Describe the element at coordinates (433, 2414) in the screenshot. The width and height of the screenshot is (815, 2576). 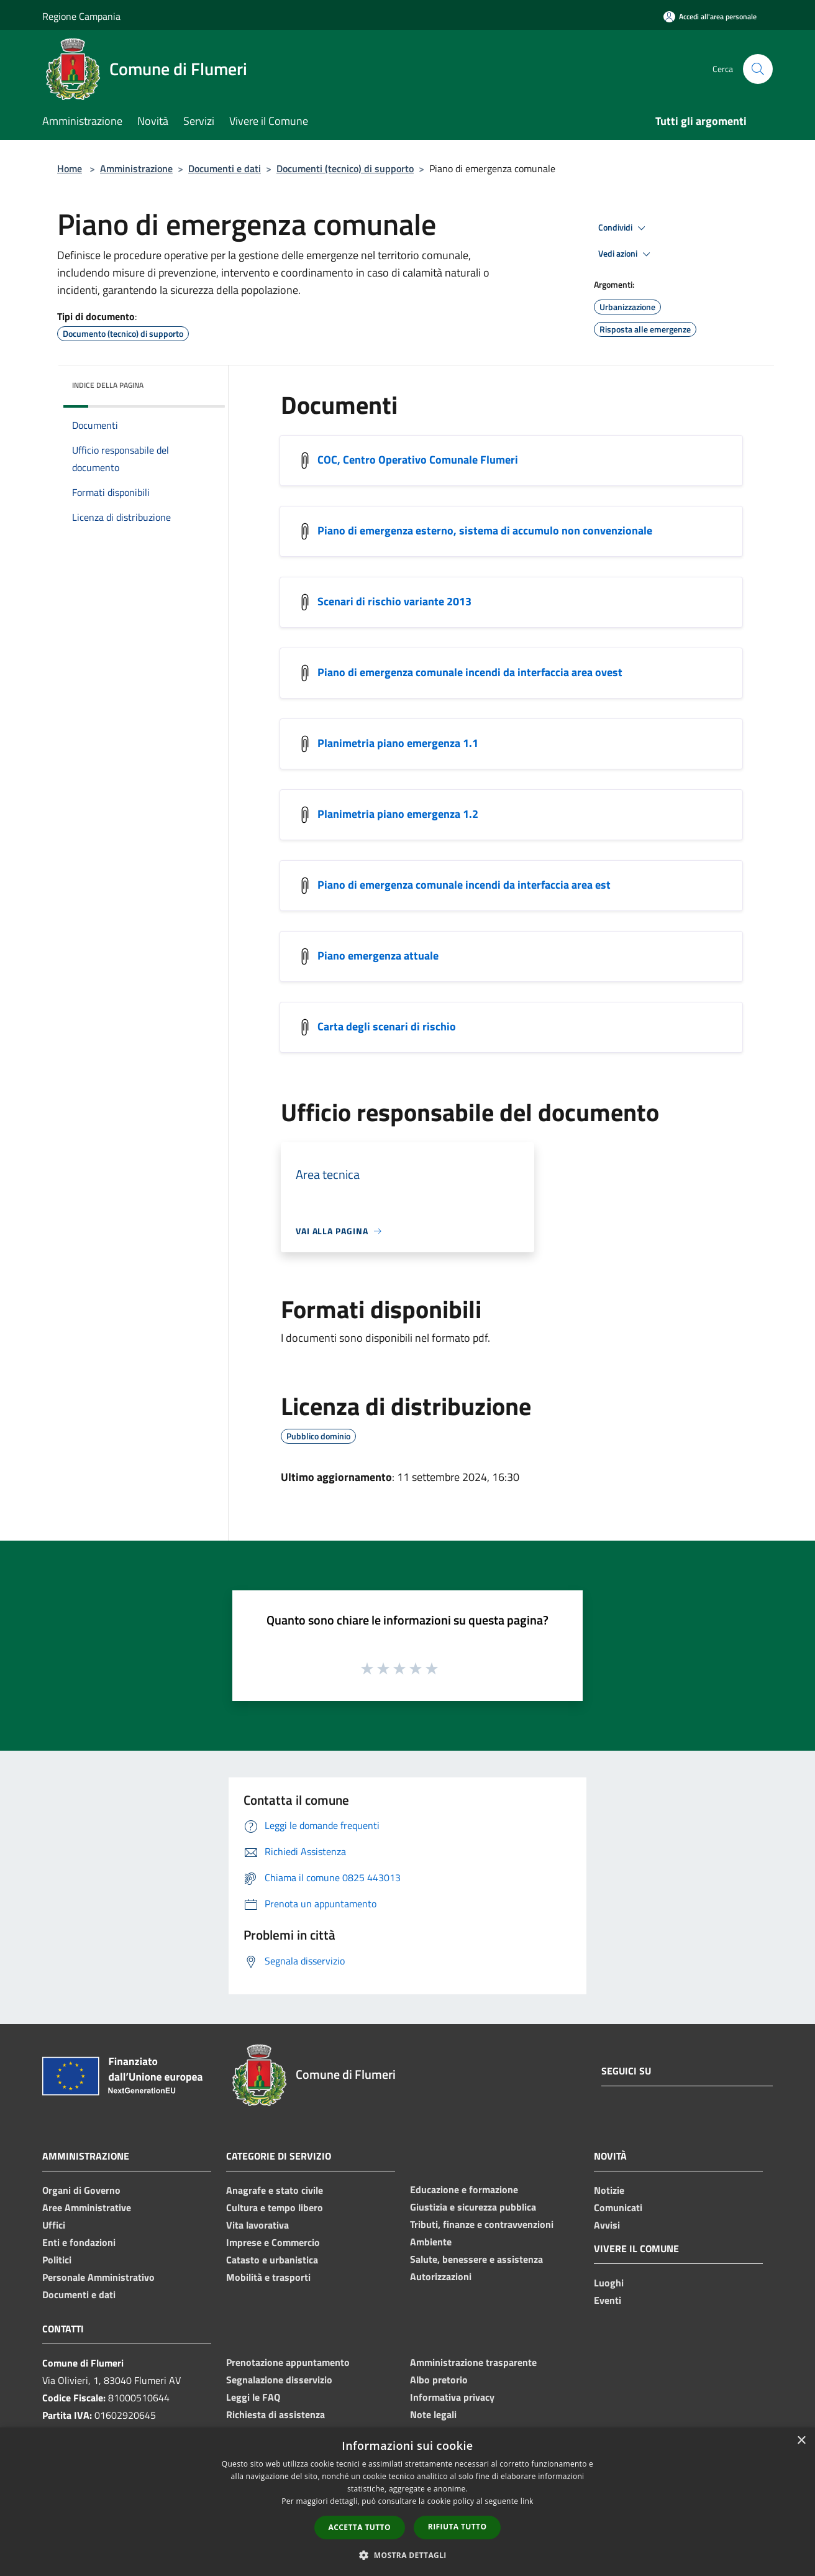
I see `Note legali` at that location.